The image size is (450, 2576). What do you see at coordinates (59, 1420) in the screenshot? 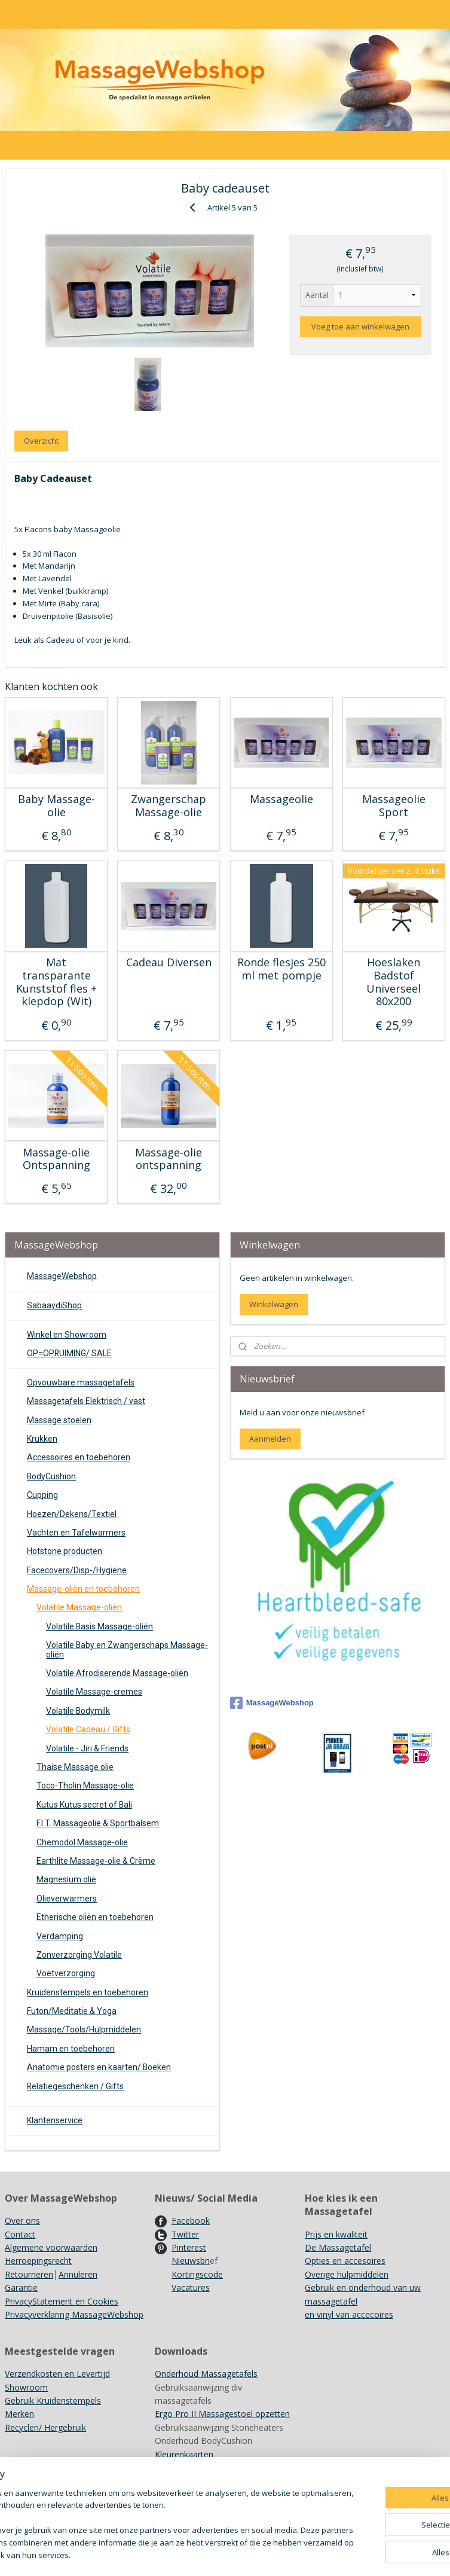
I see `Massage stoelen` at bounding box center [59, 1420].